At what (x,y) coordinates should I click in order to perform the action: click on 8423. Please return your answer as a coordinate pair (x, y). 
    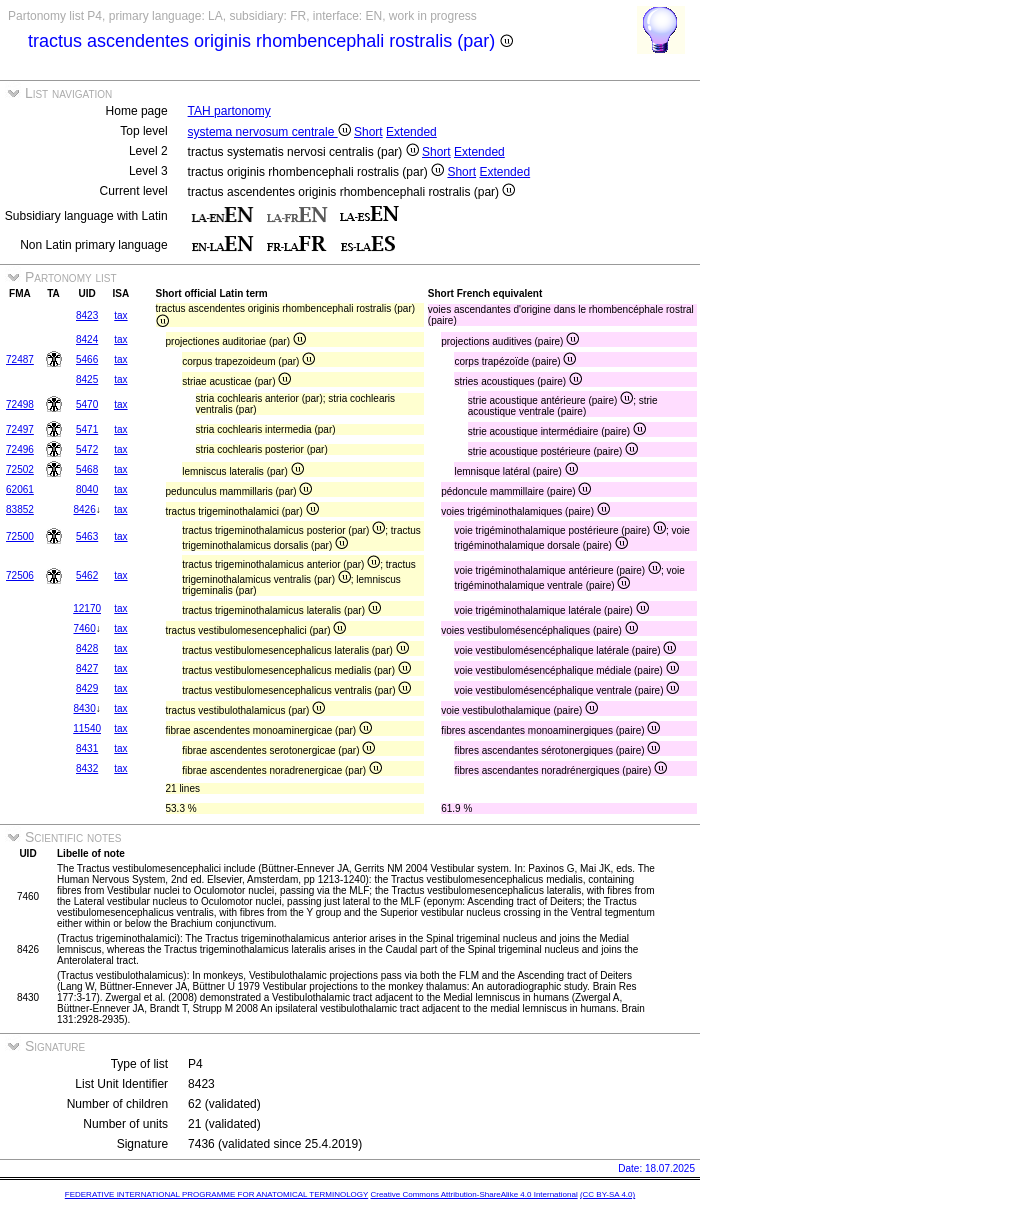
    Looking at the image, I should click on (87, 315).